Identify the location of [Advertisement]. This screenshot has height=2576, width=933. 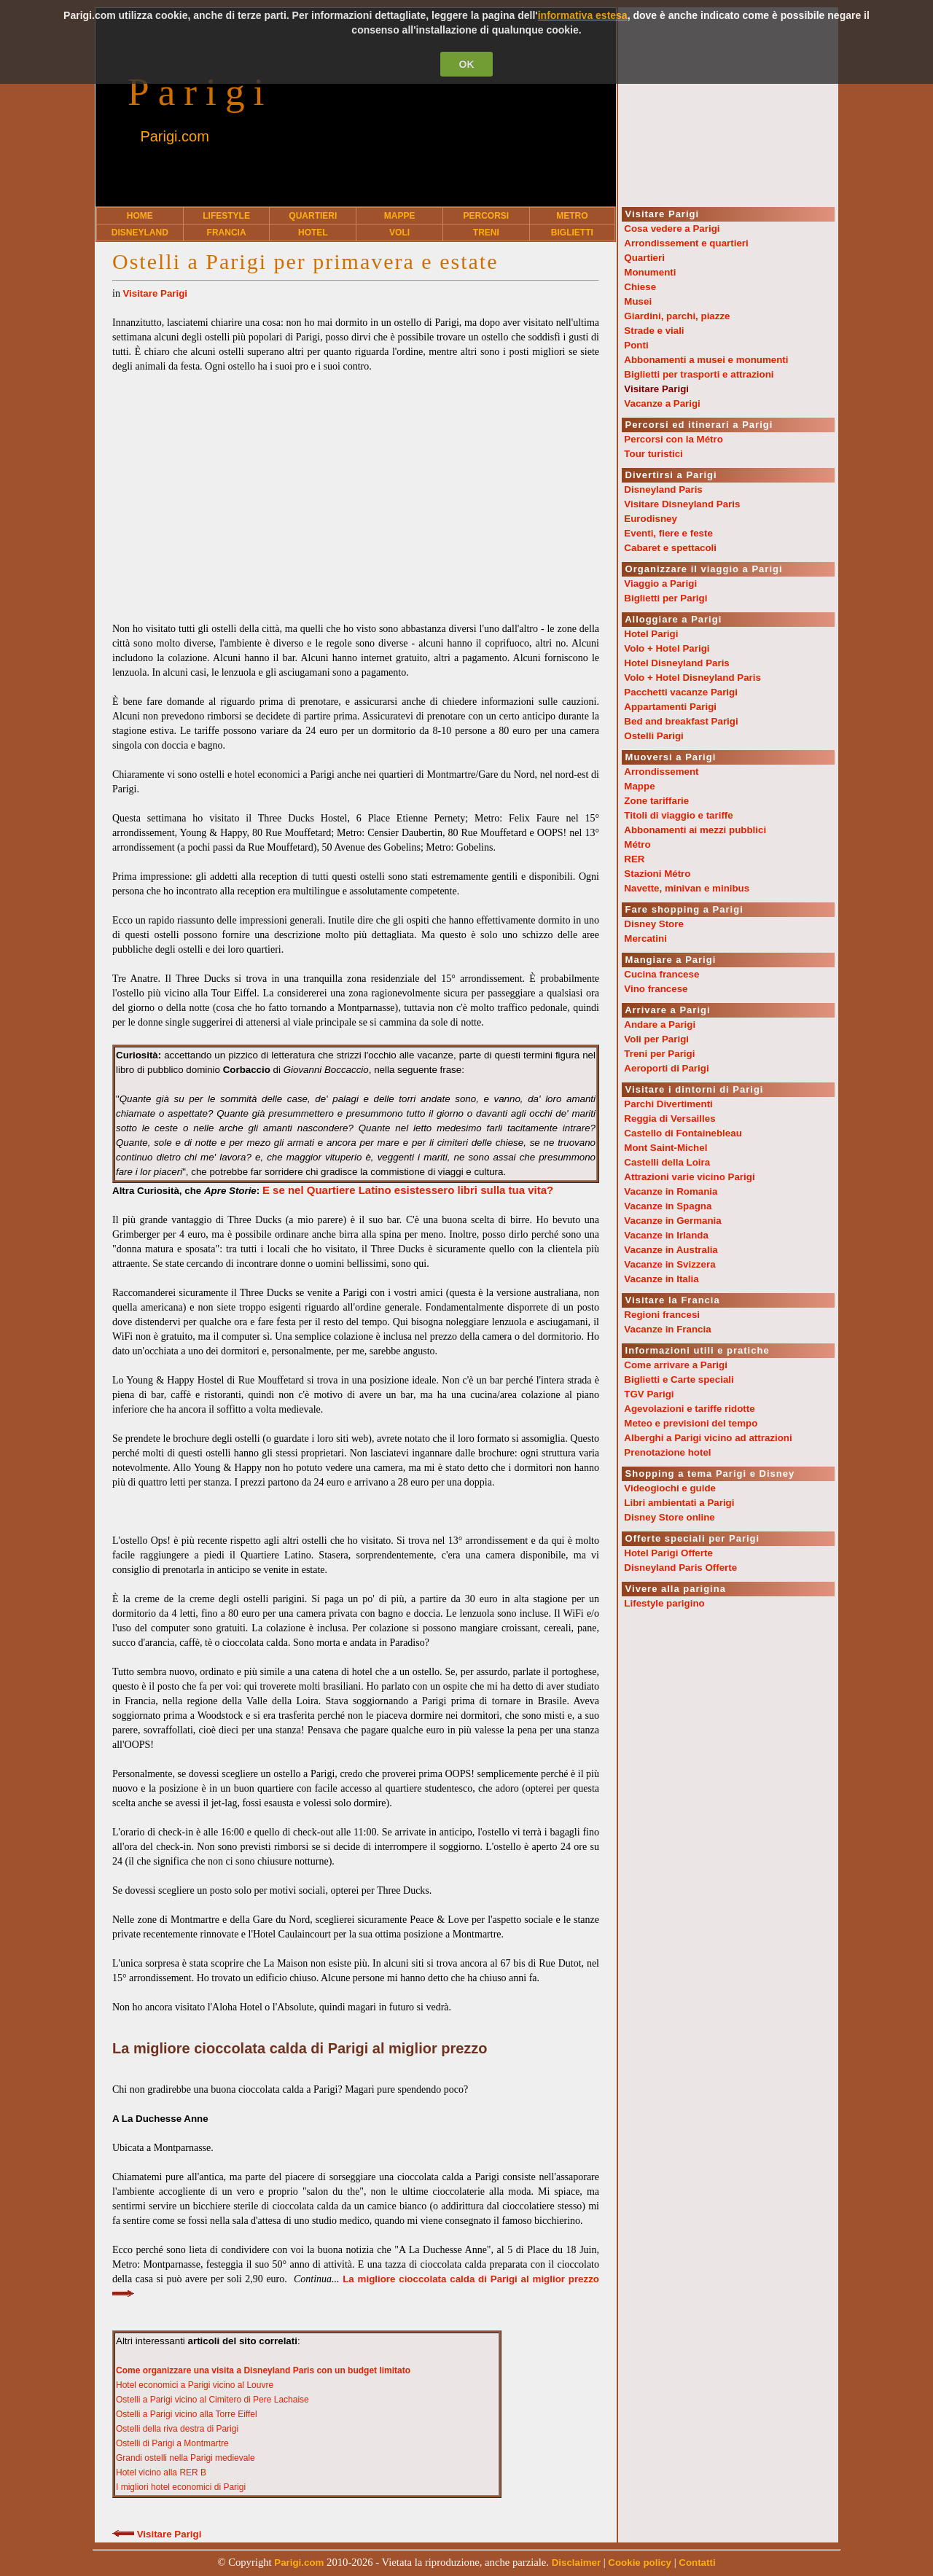
(355, 491).